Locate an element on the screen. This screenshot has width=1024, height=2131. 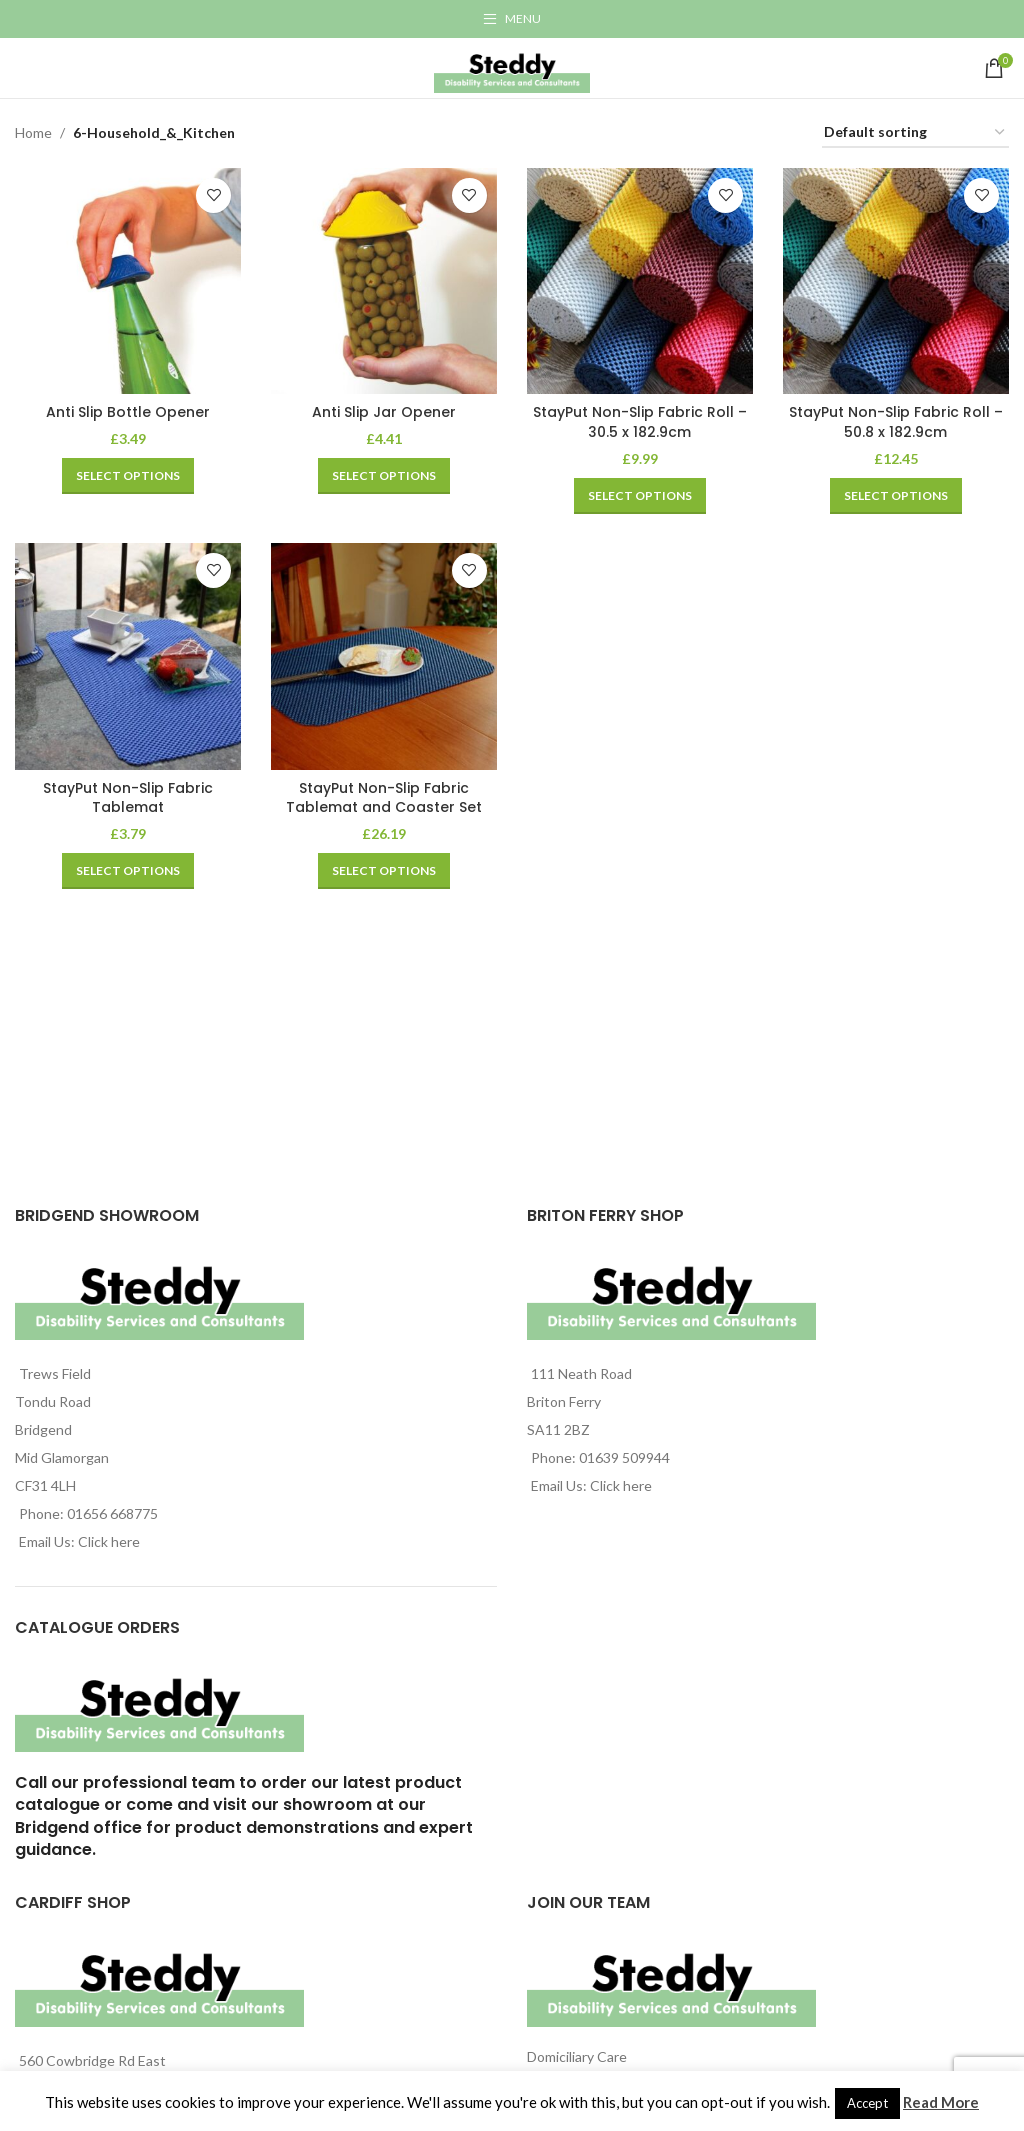
[StayPut Non-Slip Fabric Tablemat] is located at coordinates (128, 656).